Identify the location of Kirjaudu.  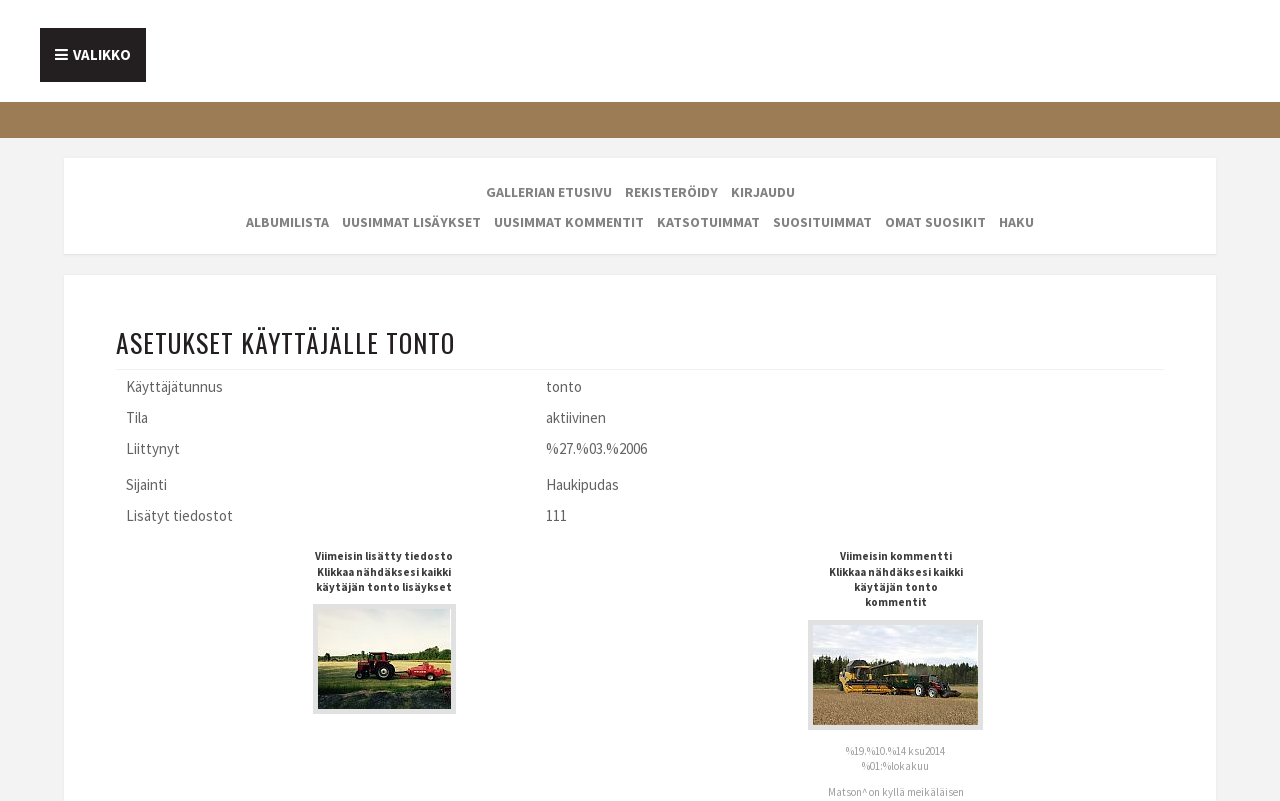
(763, 192).